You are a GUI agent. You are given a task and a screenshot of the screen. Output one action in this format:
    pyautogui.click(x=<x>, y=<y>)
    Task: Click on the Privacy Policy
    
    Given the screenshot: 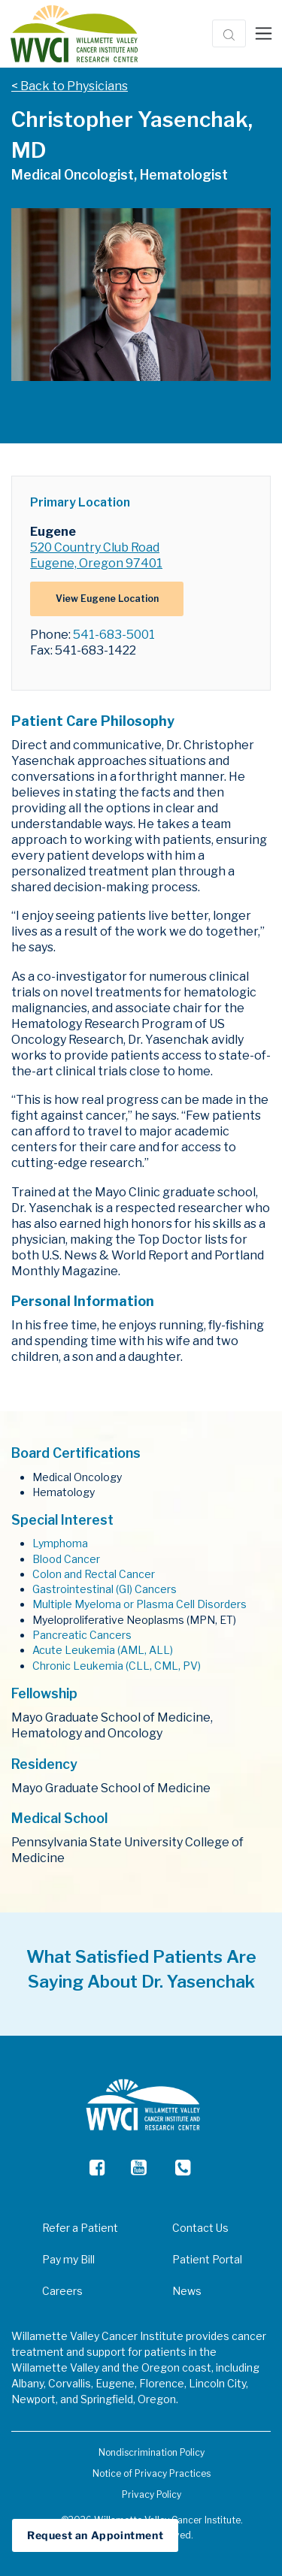 What is the action you would take?
    pyautogui.click(x=151, y=2494)
    